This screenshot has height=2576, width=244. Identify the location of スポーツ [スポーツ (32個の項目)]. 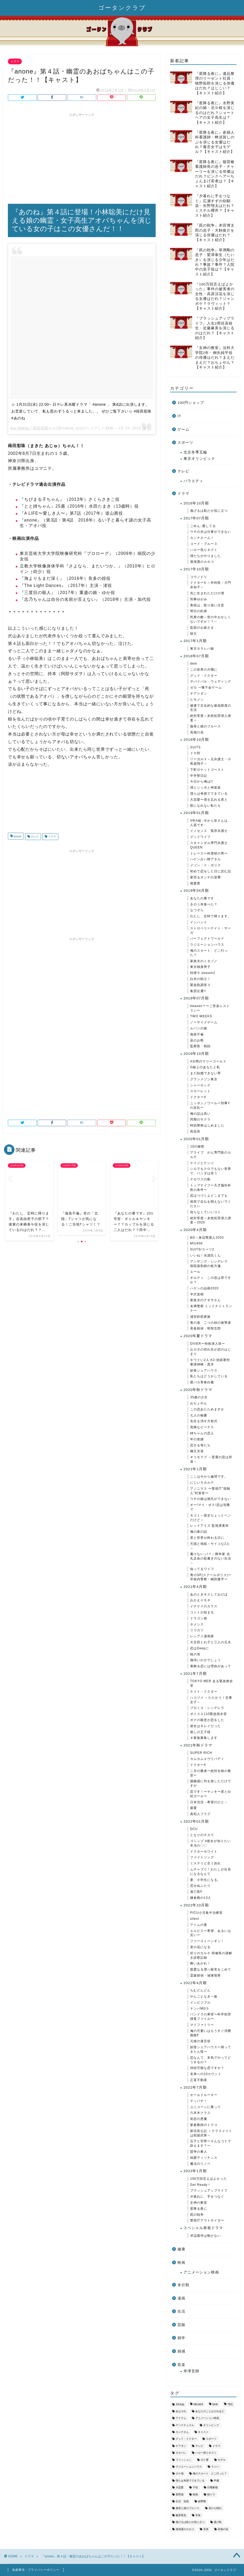
(211, 2439).